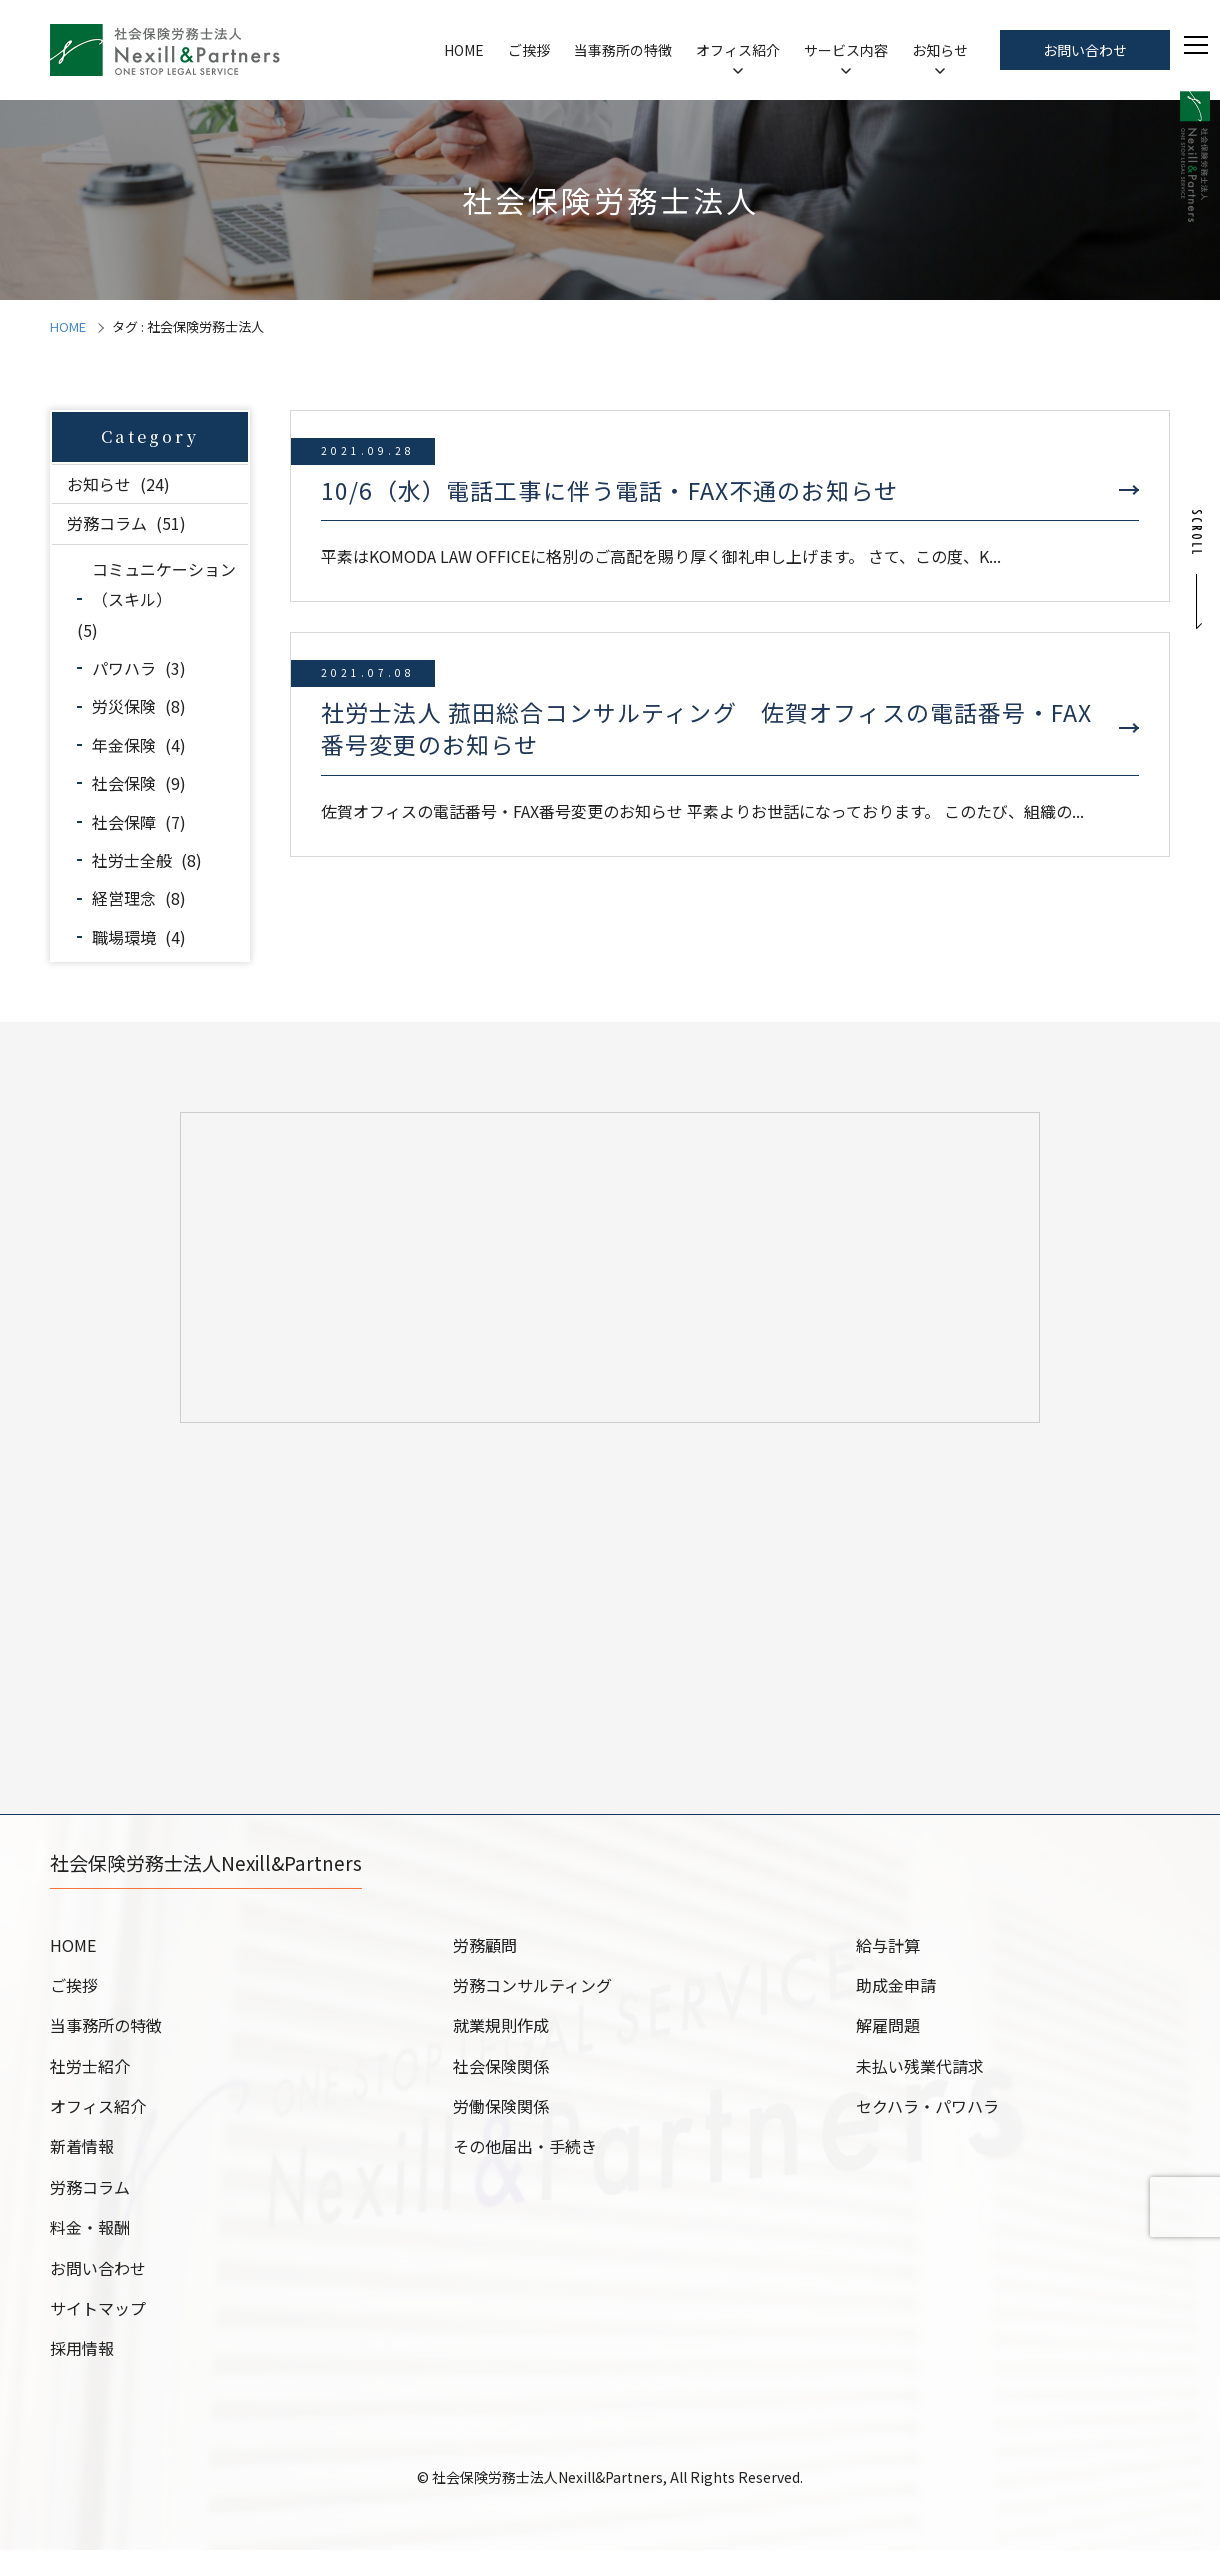 This screenshot has width=1220, height=2551. Describe the element at coordinates (464, 50) in the screenshot. I see `HOME` at that location.